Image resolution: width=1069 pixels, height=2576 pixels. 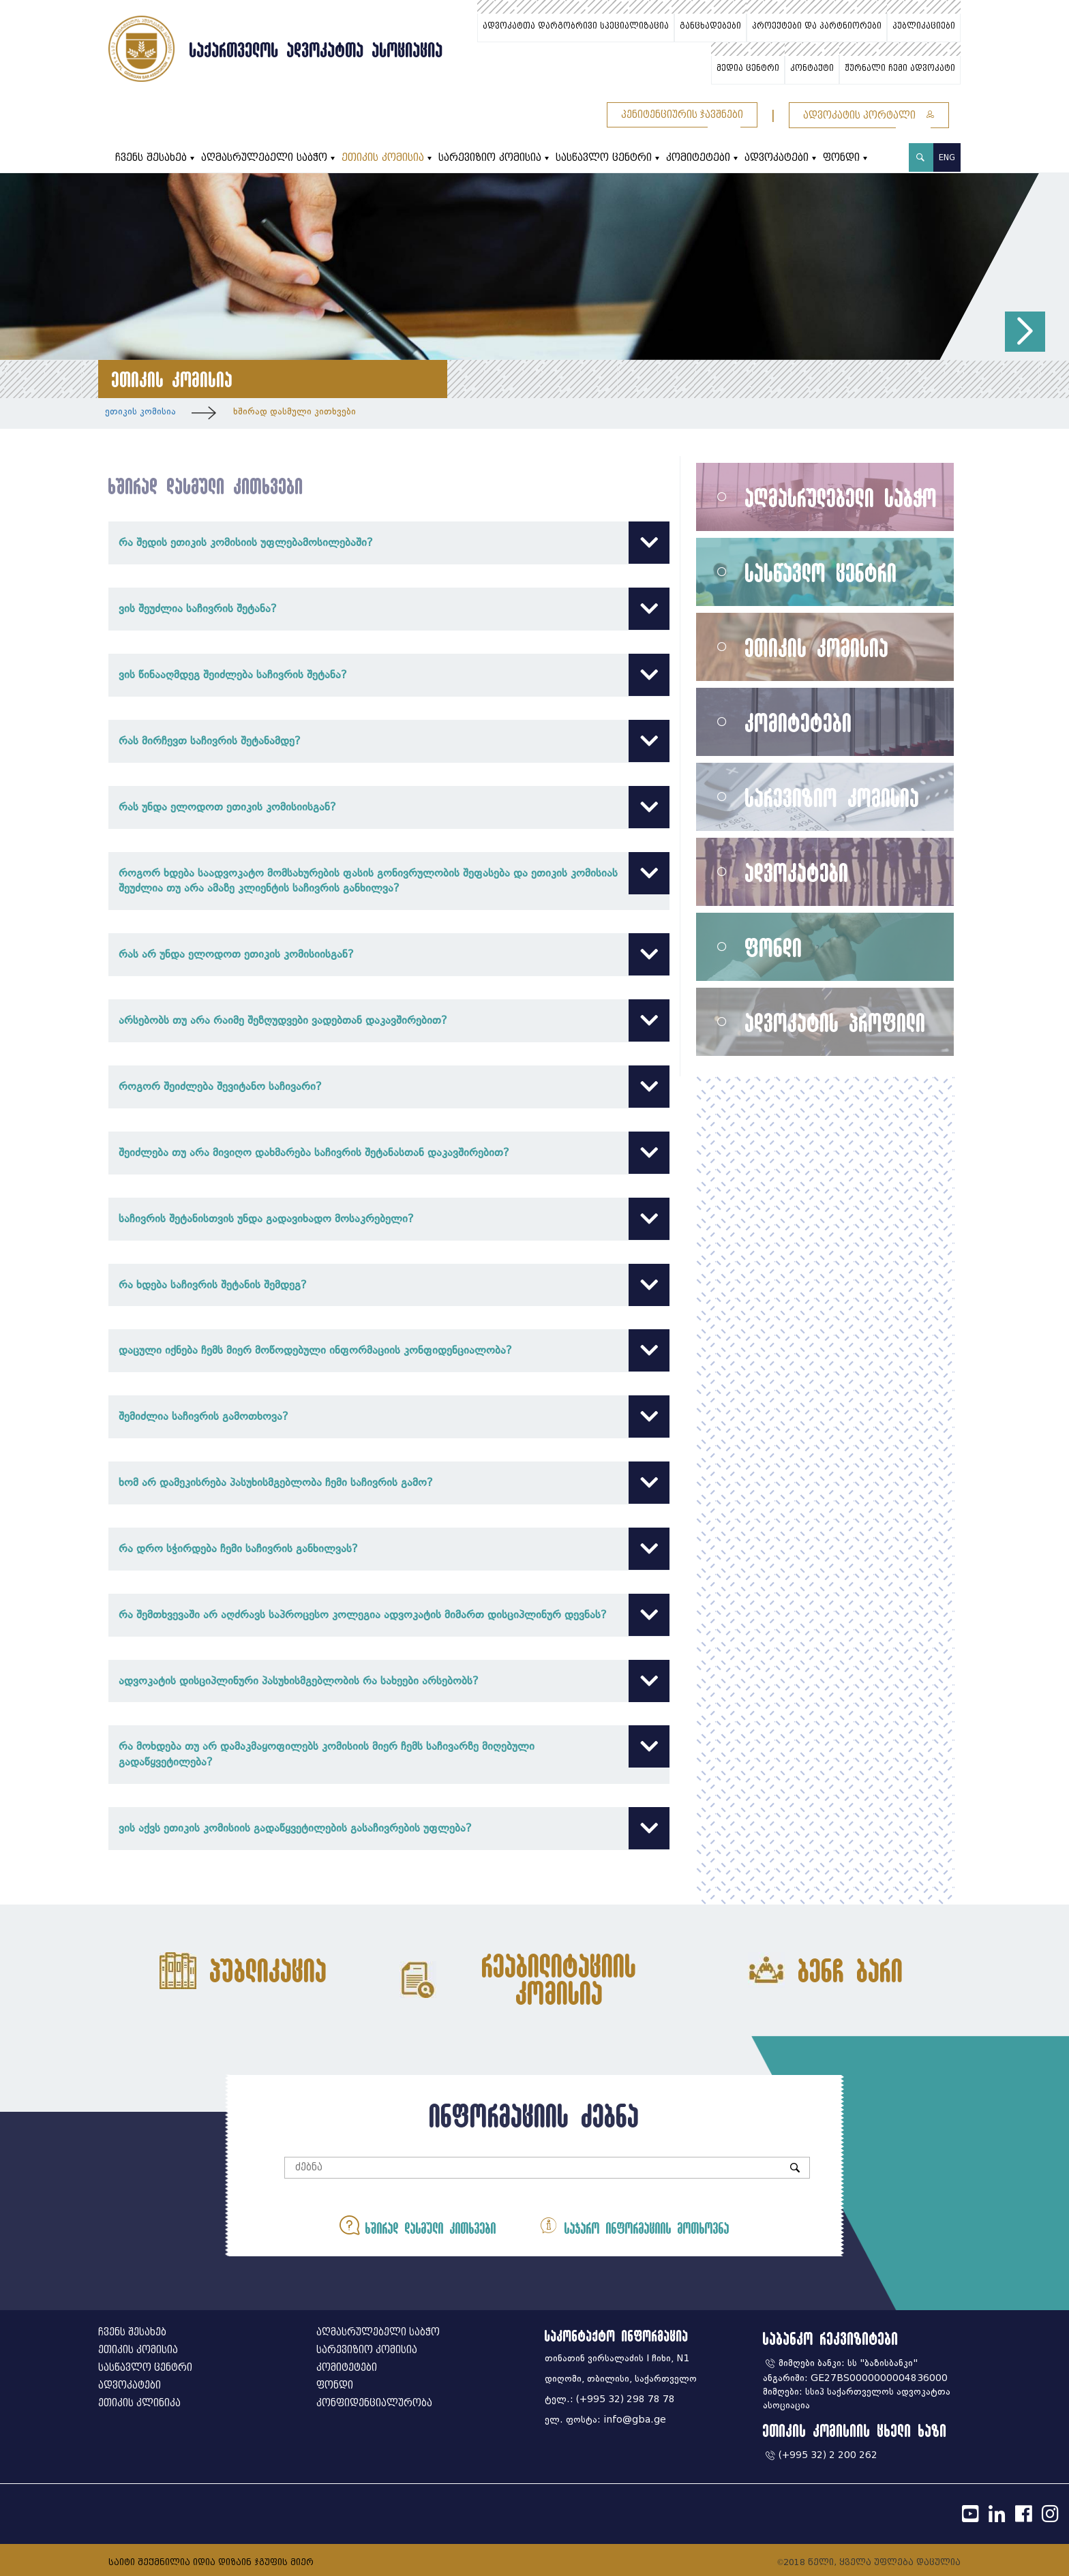 What do you see at coordinates (634, 2225) in the screenshot?
I see `საჯარო ინფორმაციის მოთხოვნა` at bounding box center [634, 2225].